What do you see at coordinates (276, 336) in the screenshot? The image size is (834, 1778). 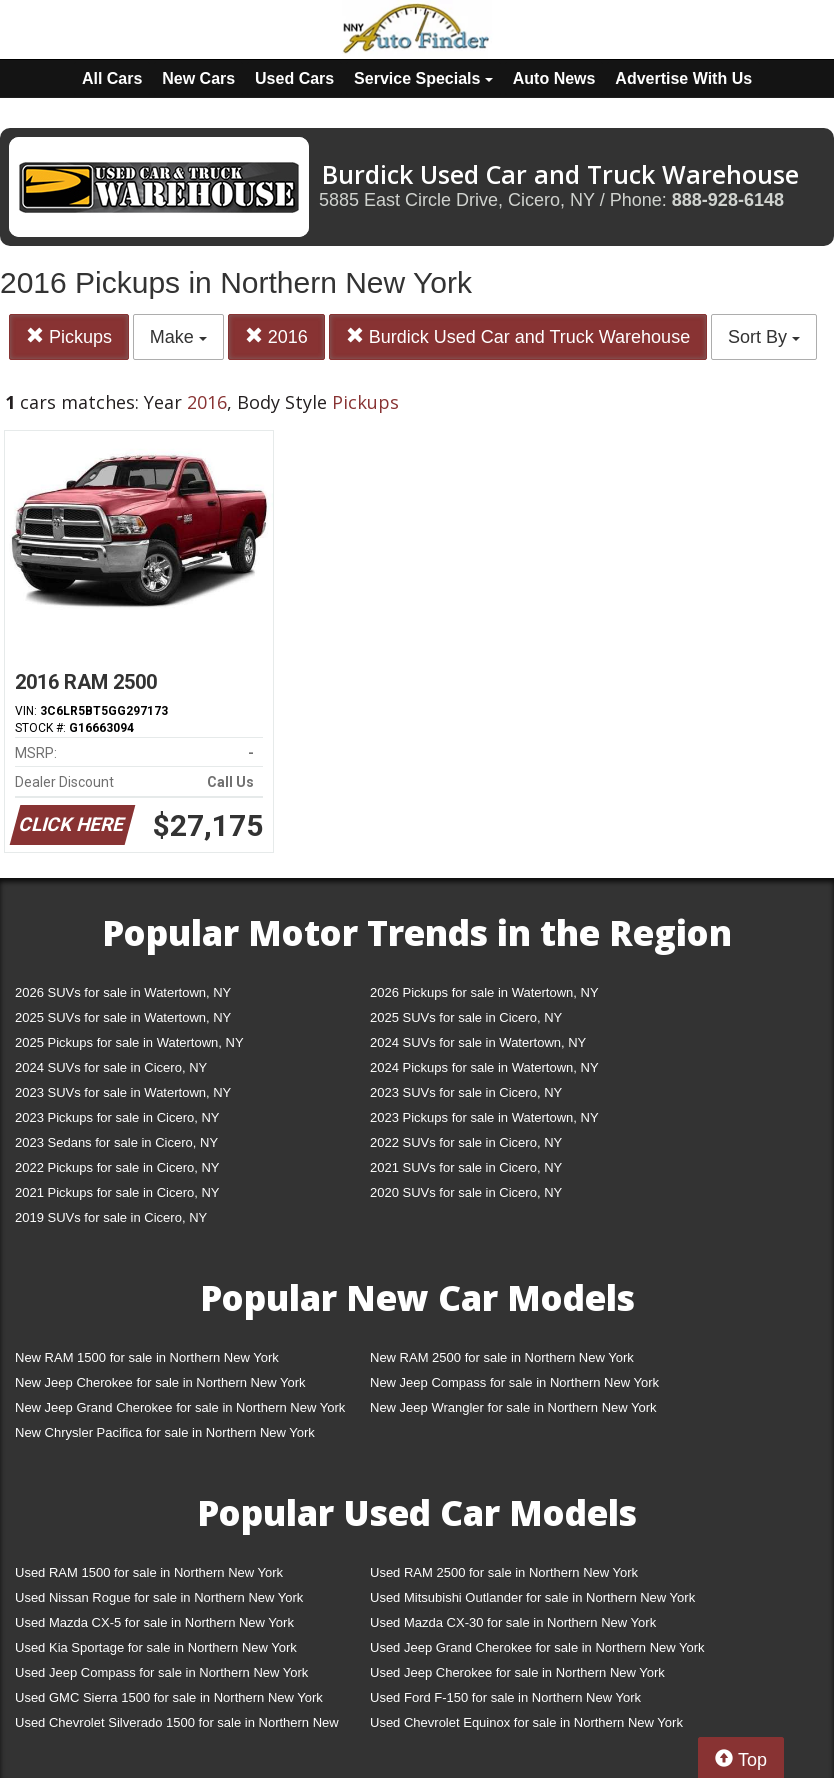 I see `2016` at bounding box center [276, 336].